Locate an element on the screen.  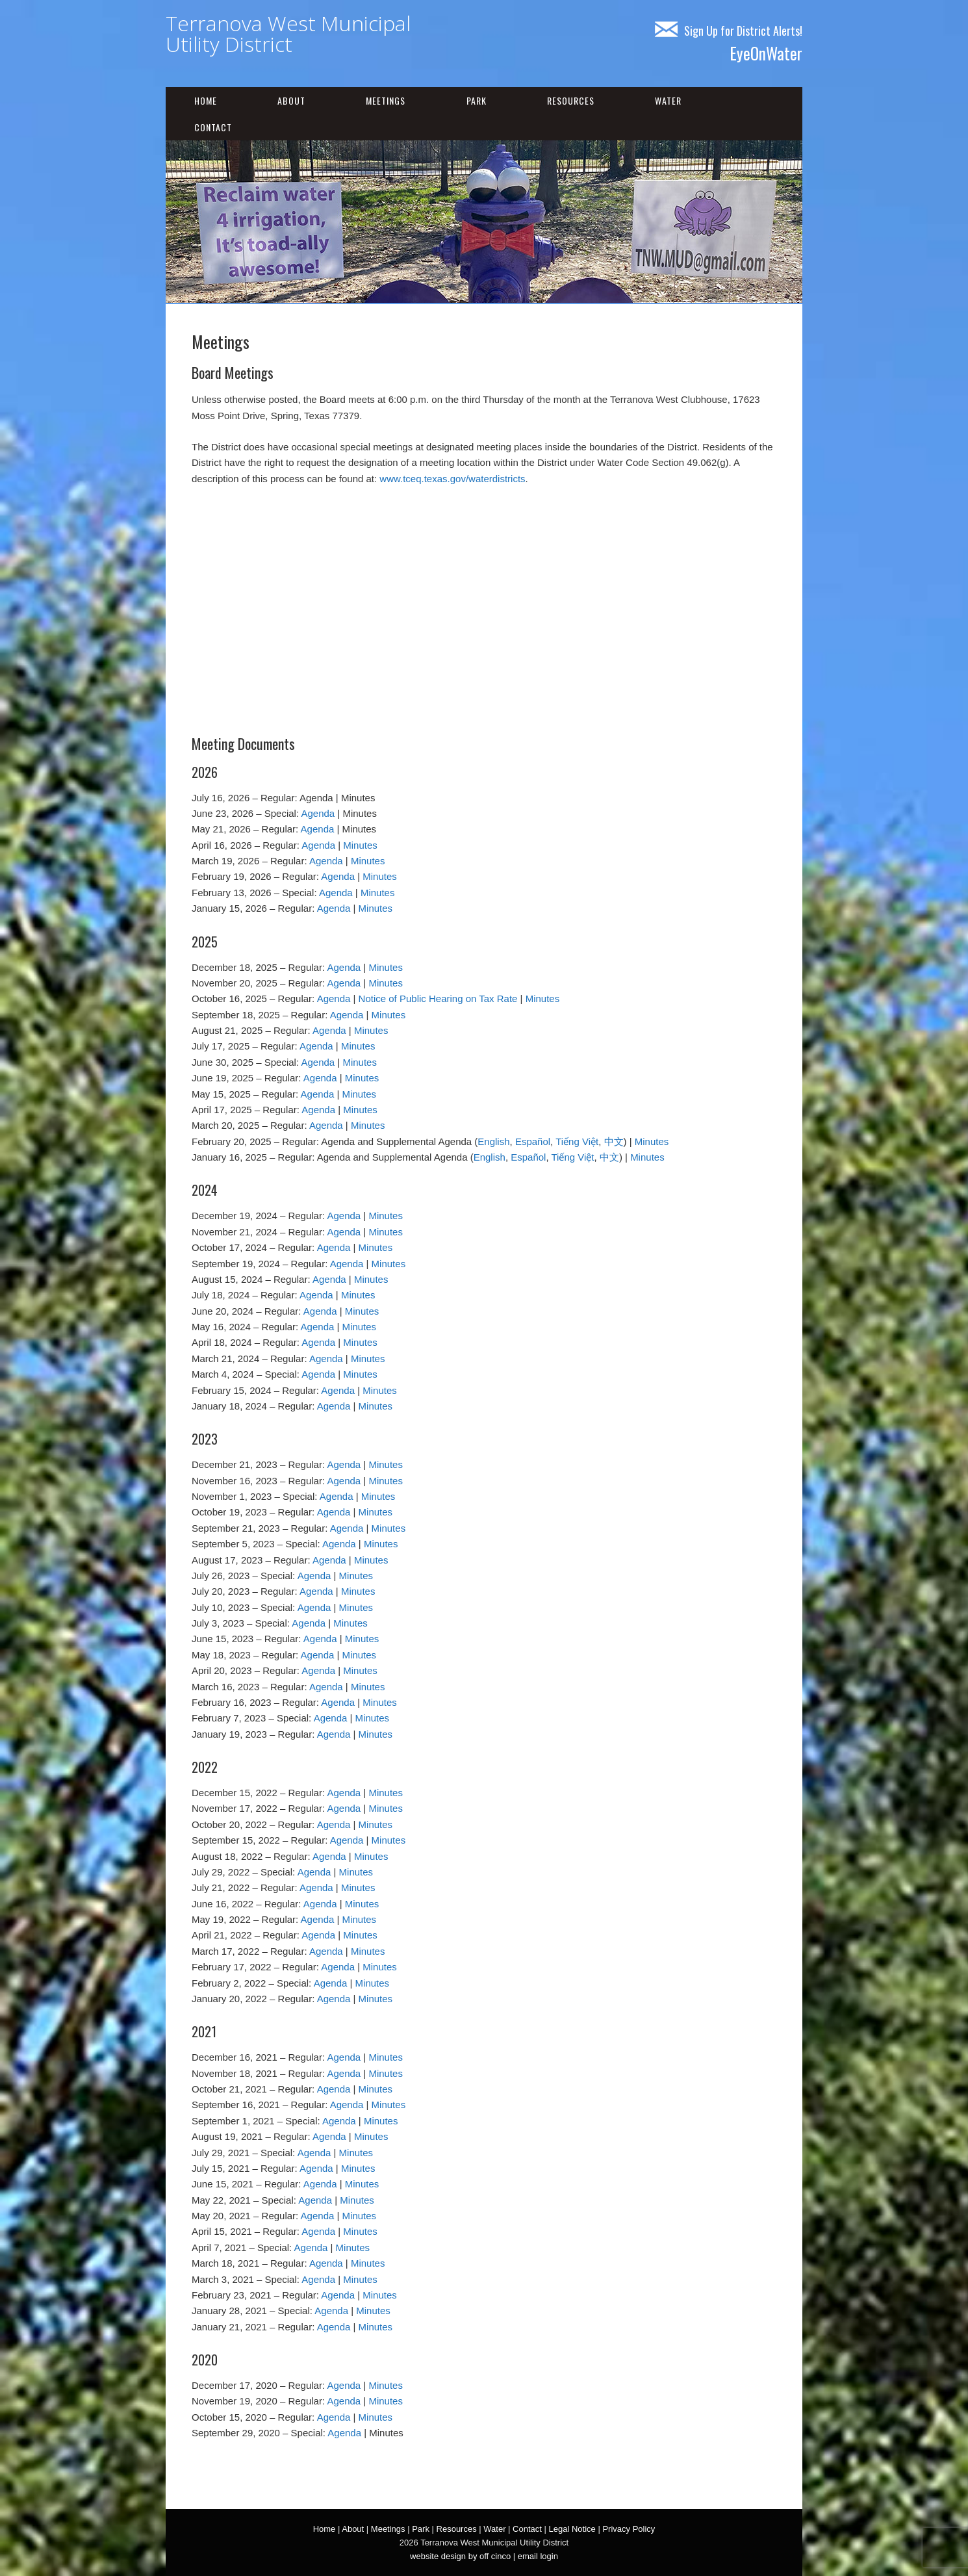
Privacy Policy is located at coordinates (628, 2529).